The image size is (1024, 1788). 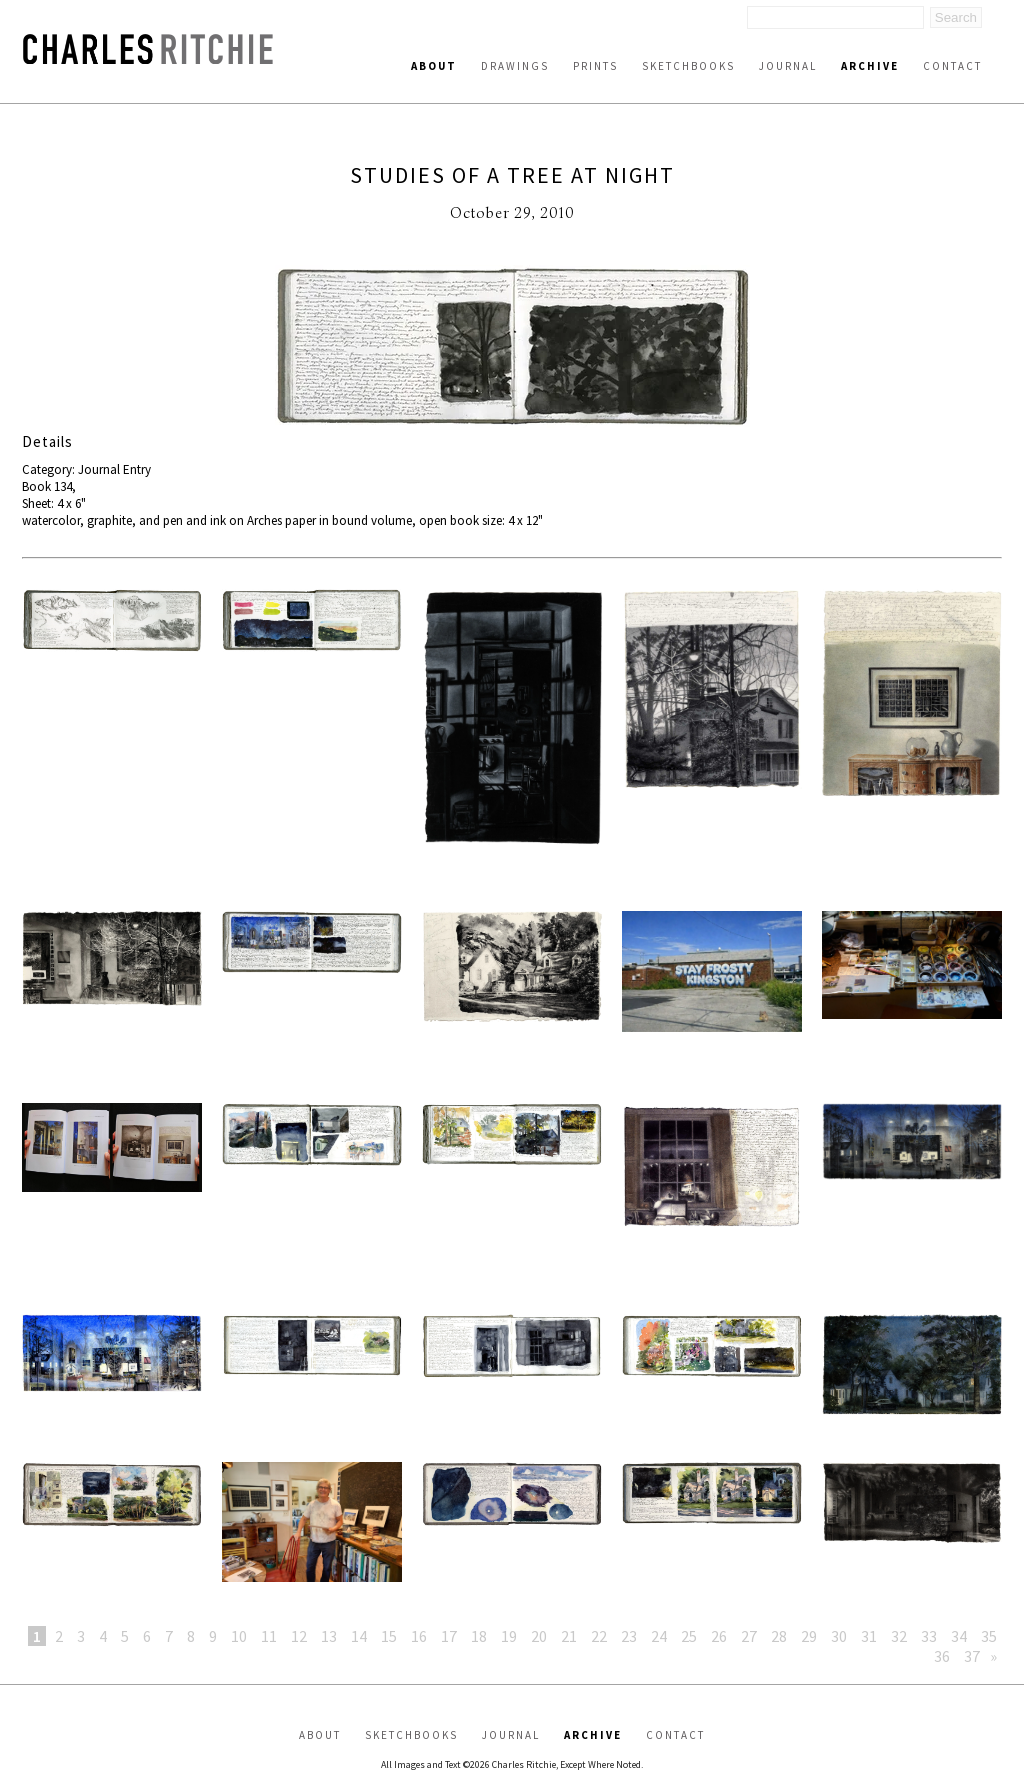 I want to click on 37, so click(x=972, y=1656).